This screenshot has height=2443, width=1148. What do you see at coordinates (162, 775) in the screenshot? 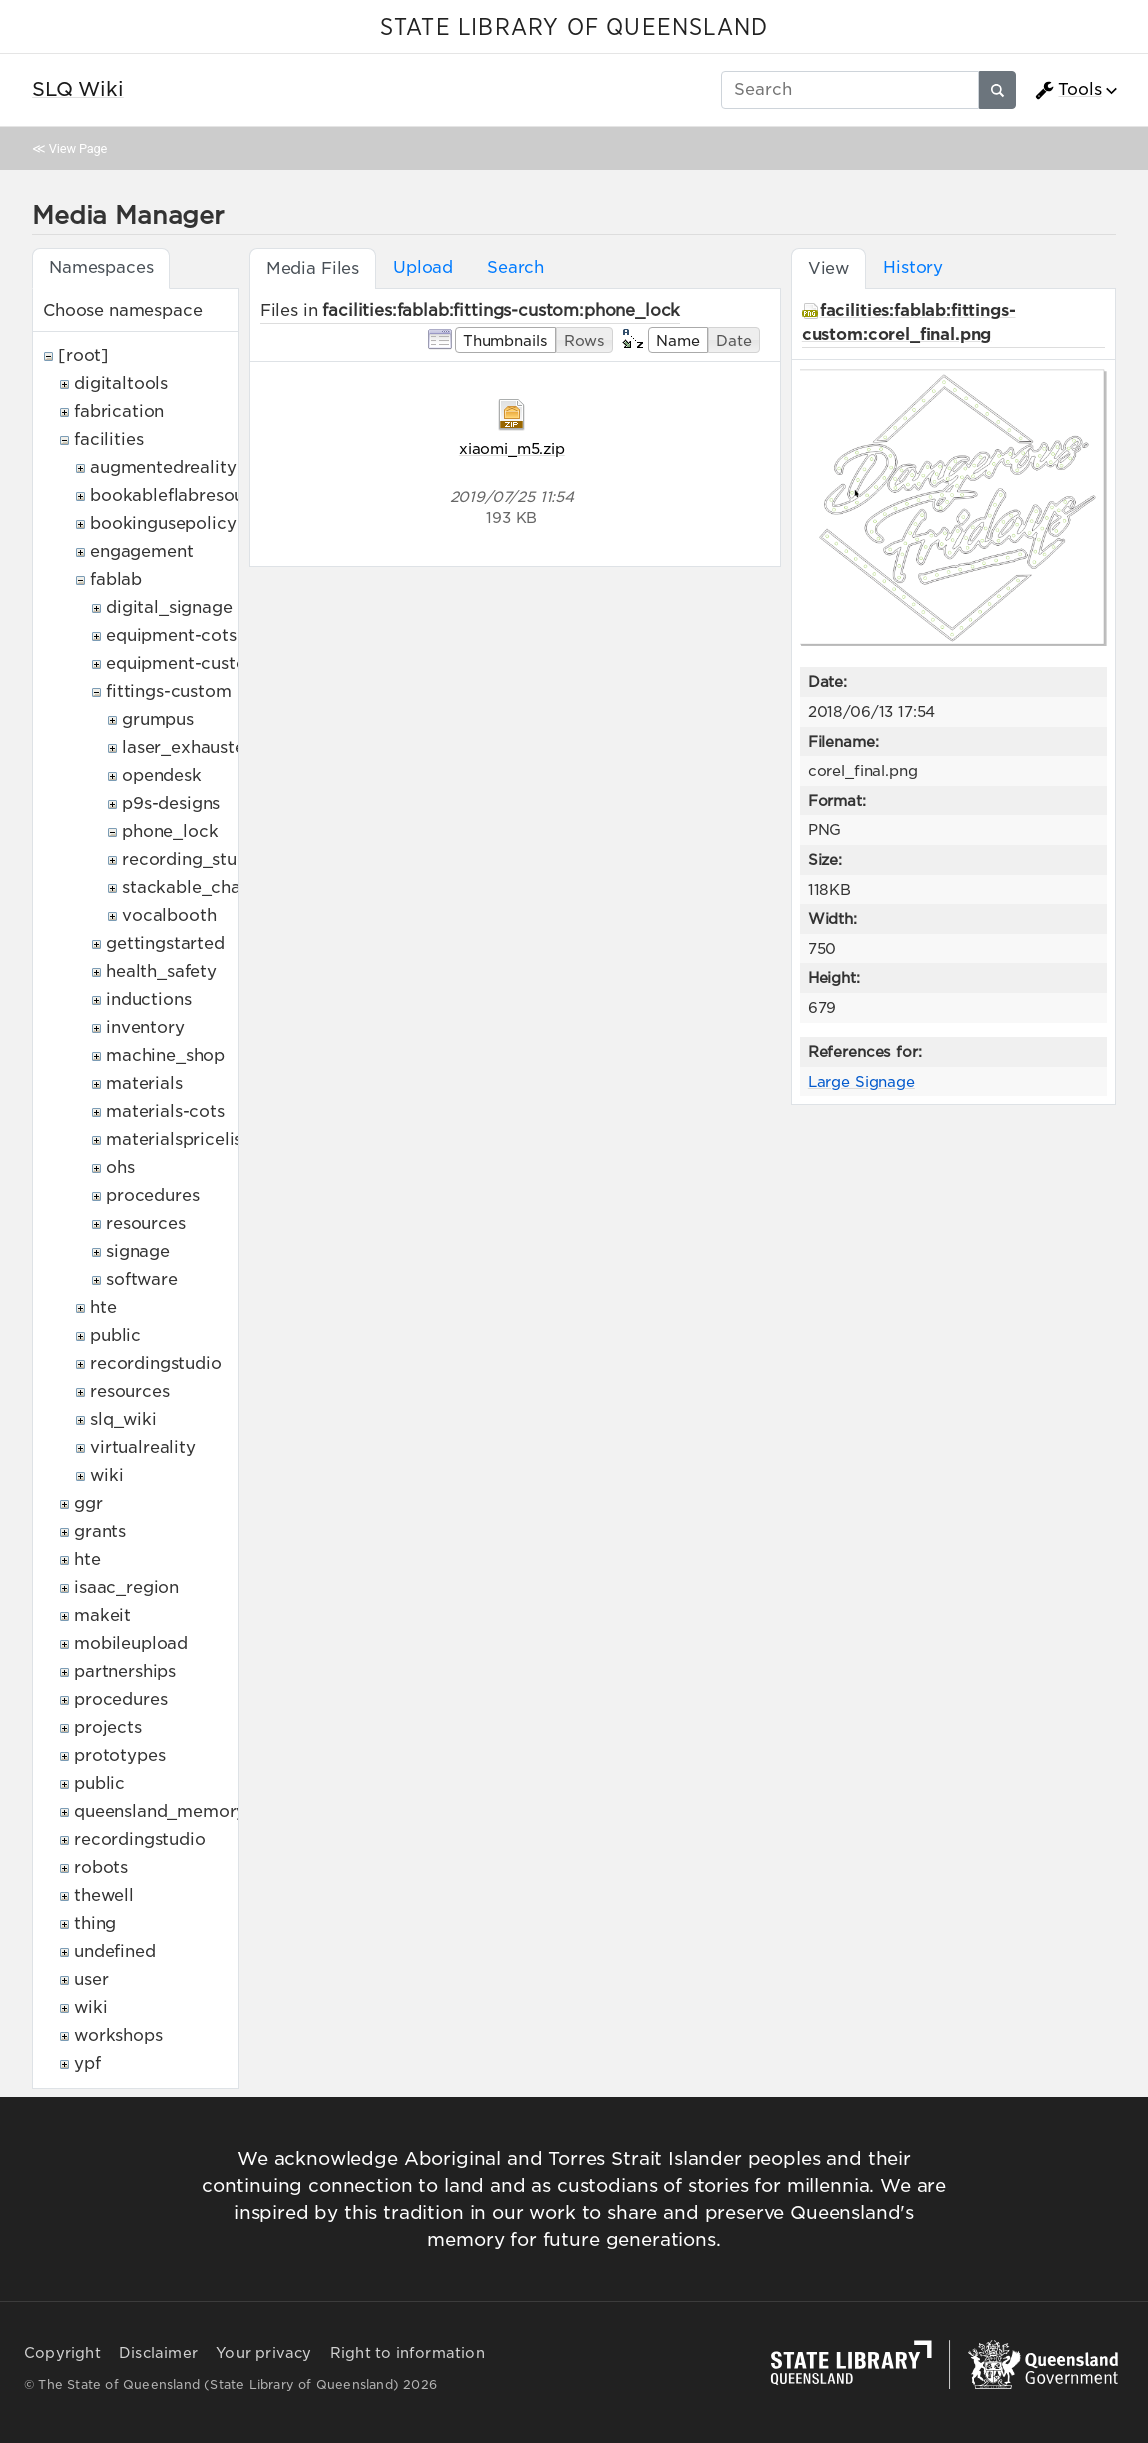
I see `opendesk` at bounding box center [162, 775].